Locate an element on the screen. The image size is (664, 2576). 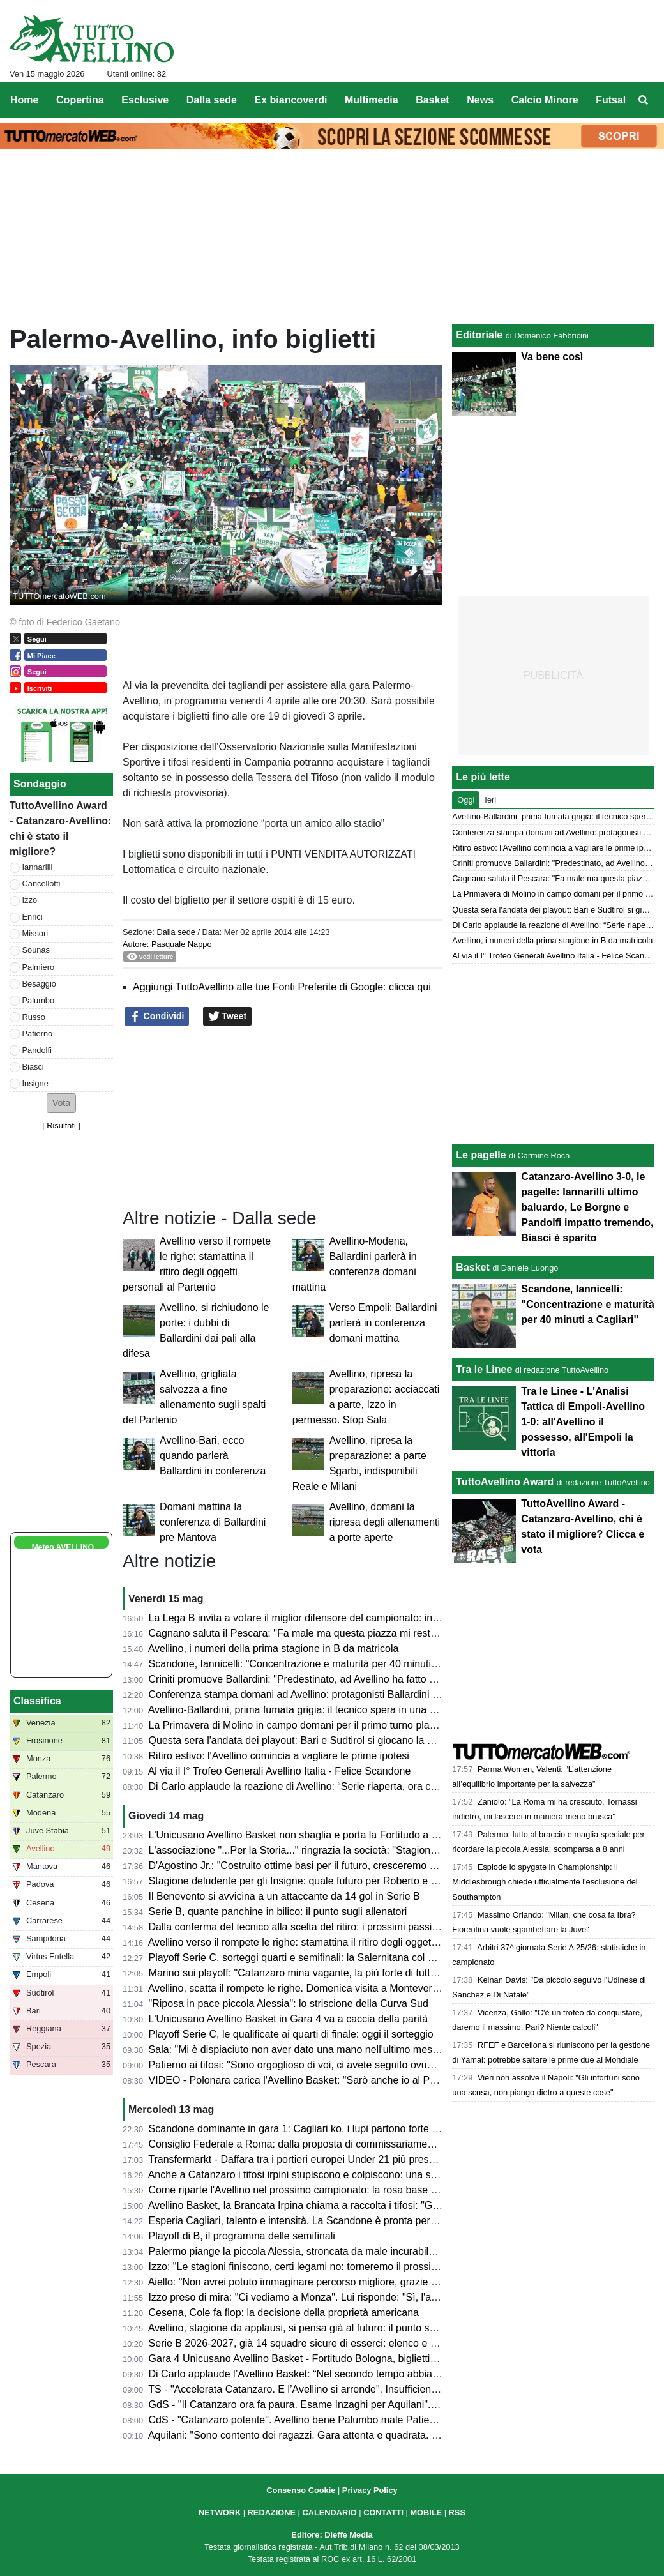
Futsal [menuitem] is located at coordinates (611, 100).